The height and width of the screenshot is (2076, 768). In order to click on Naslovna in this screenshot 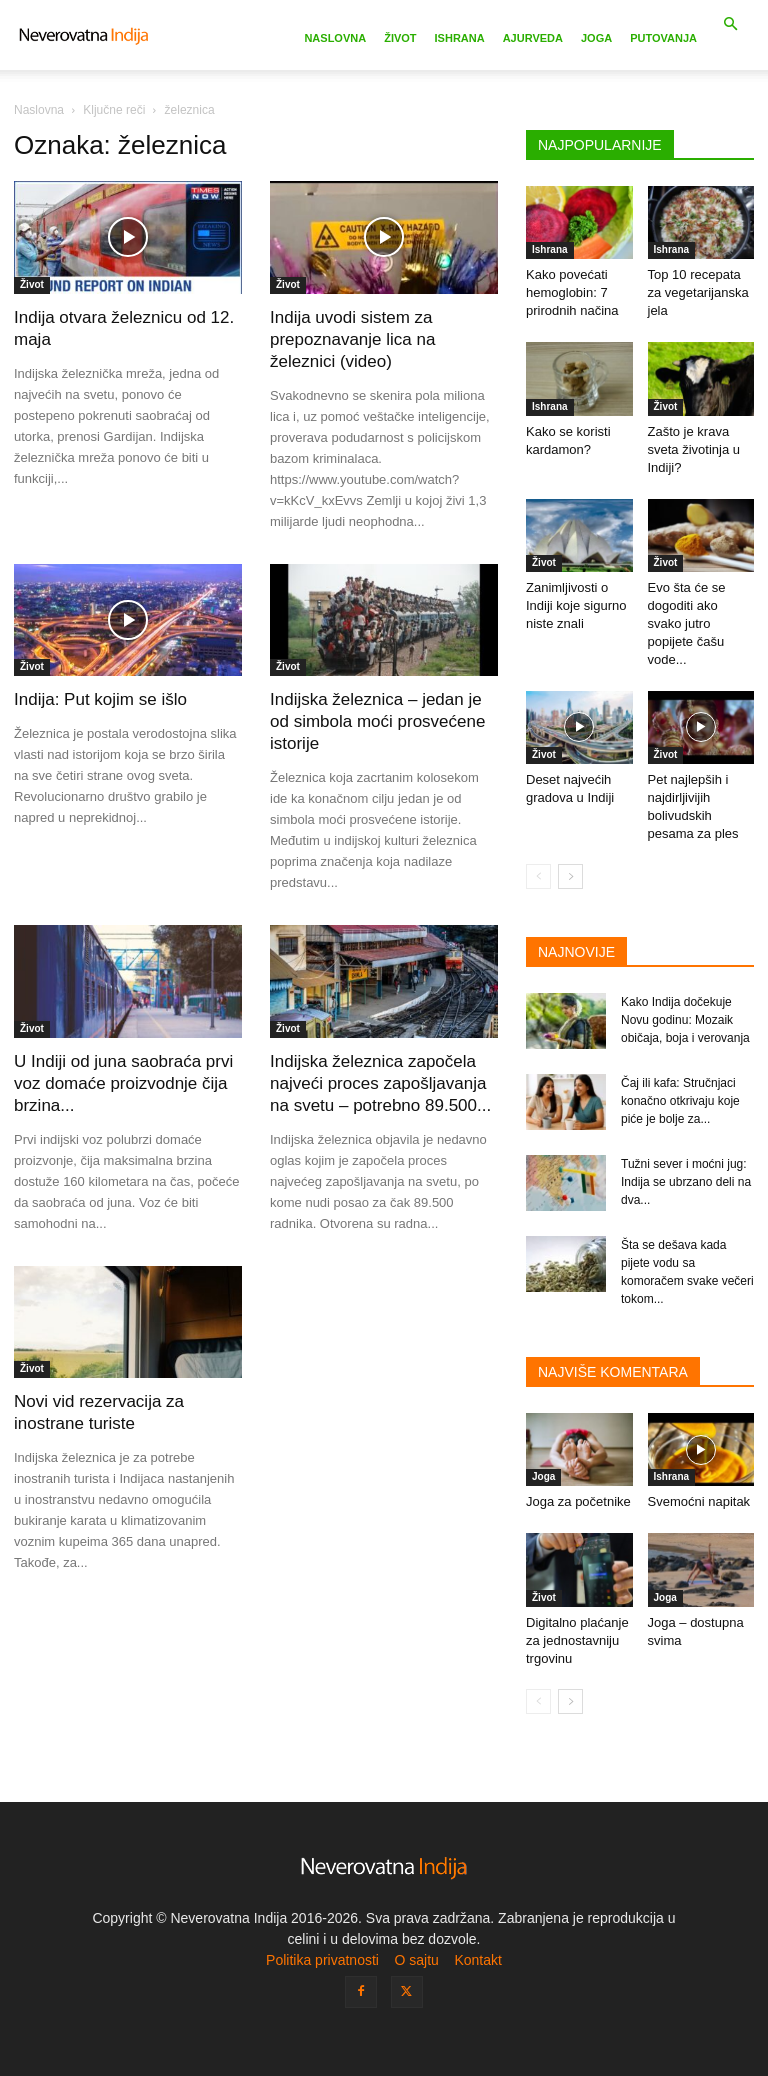, I will do `click(335, 38)`.